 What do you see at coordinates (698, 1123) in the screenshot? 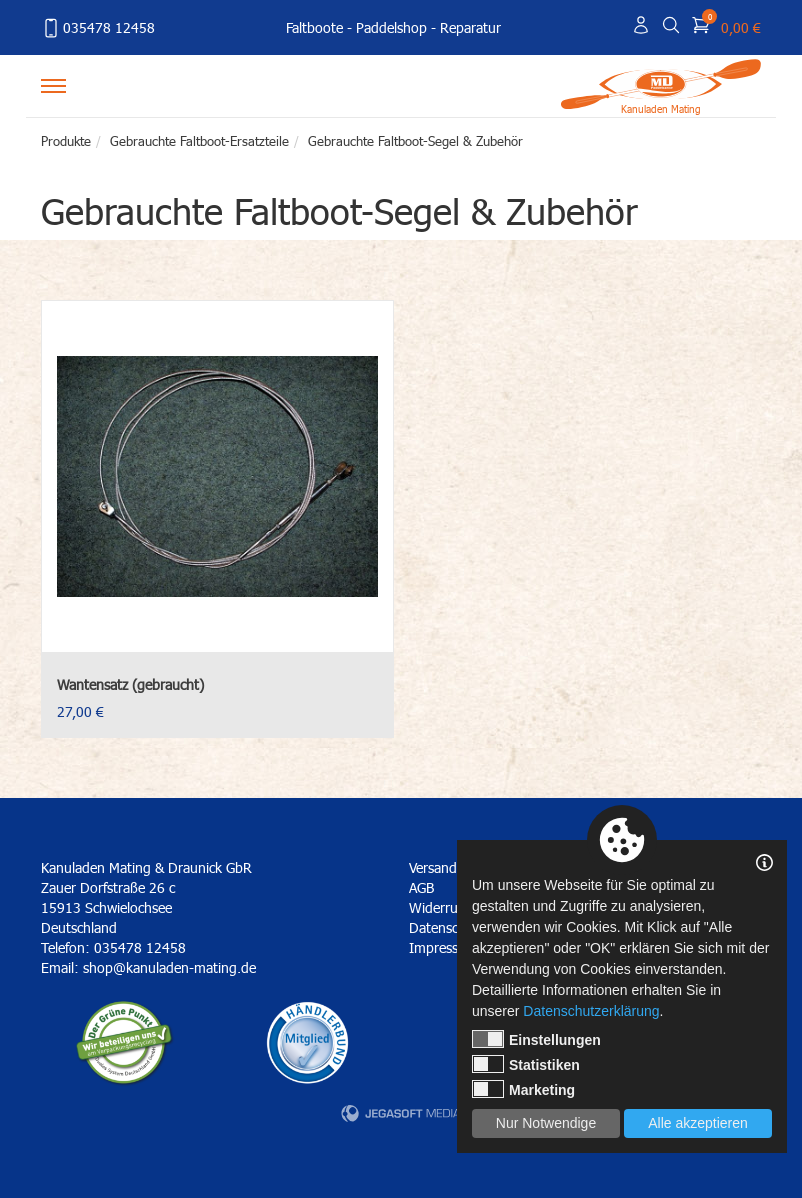
I see `Alle akzeptieren` at bounding box center [698, 1123].